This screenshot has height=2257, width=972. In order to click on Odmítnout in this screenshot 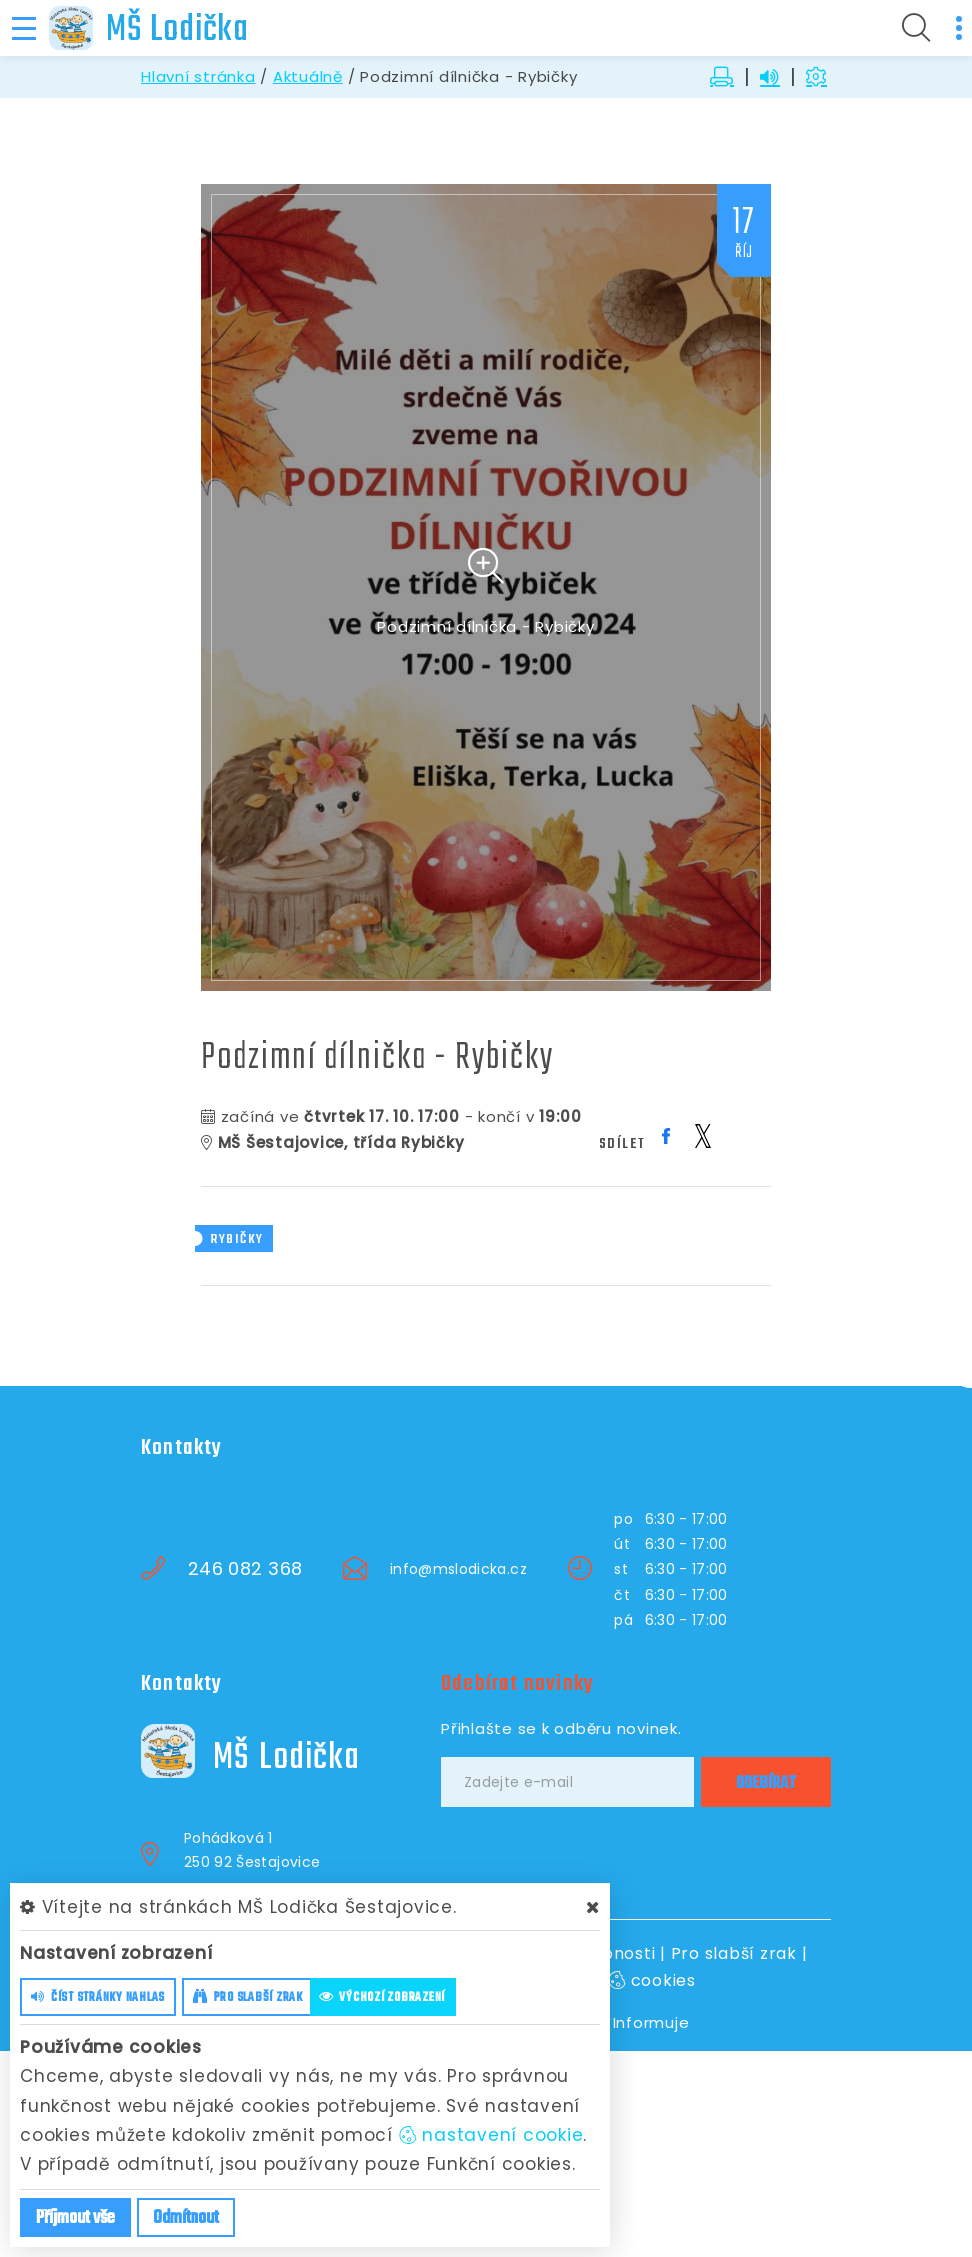, I will do `click(186, 2218)`.